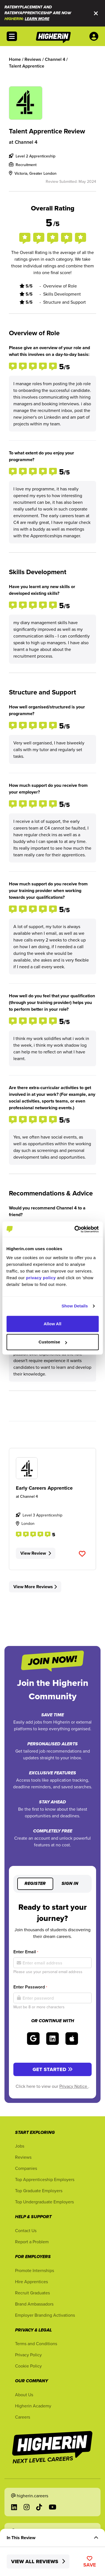 Image resolution: width=105 pixels, height=2576 pixels. What do you see at coordinates (26, 2168) in the screenshot?
I see `Companies` at bounding box center [26, 2168].